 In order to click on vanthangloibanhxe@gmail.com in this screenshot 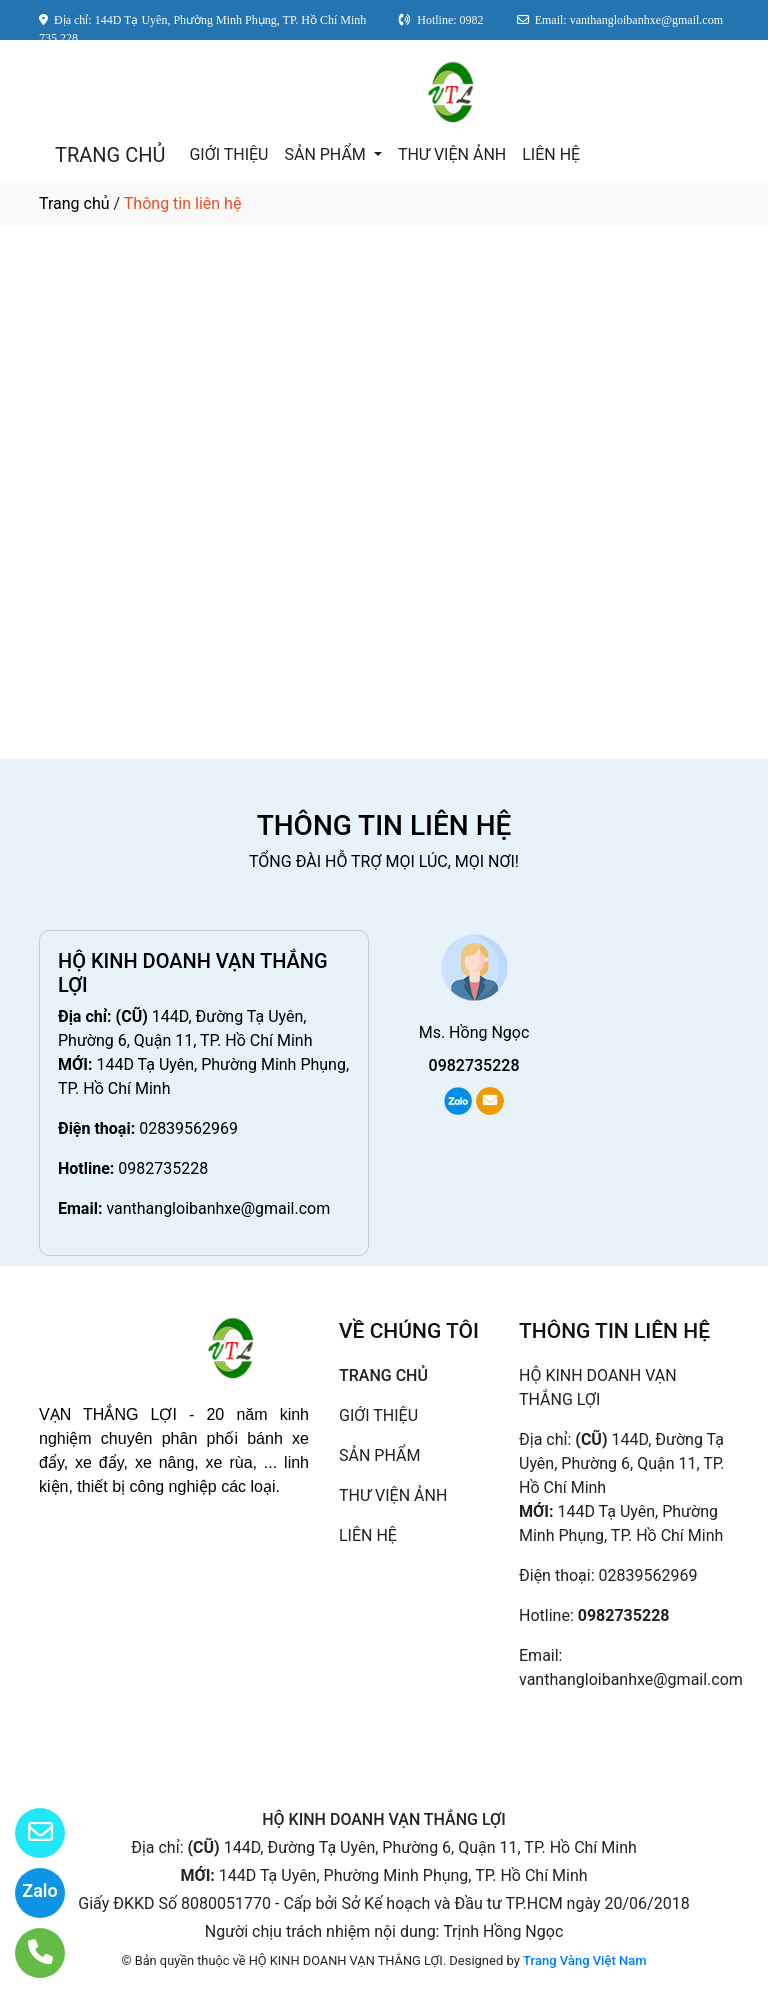, I will do `click(218, 1208)`.